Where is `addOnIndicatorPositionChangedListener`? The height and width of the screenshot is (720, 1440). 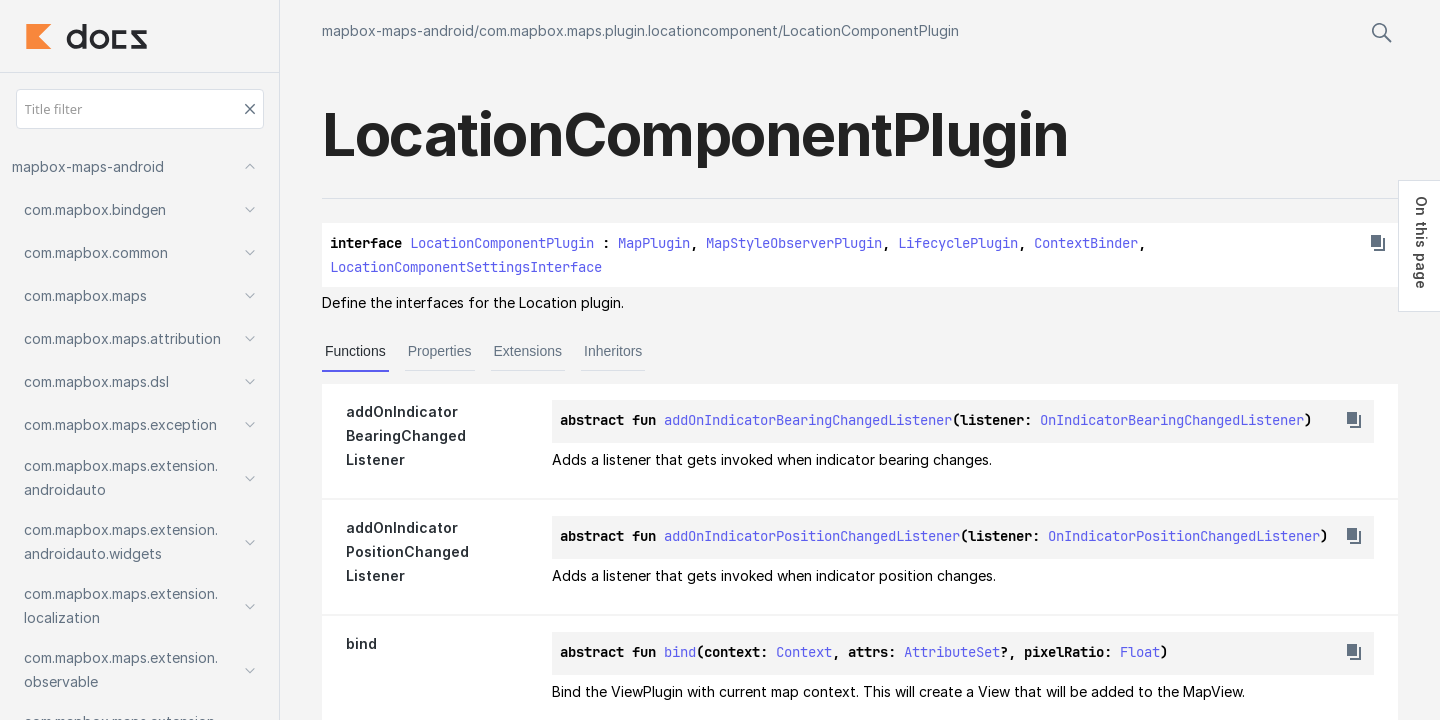
addOnIndicatorPositionChangedListener is located at coordinates (812, 536).